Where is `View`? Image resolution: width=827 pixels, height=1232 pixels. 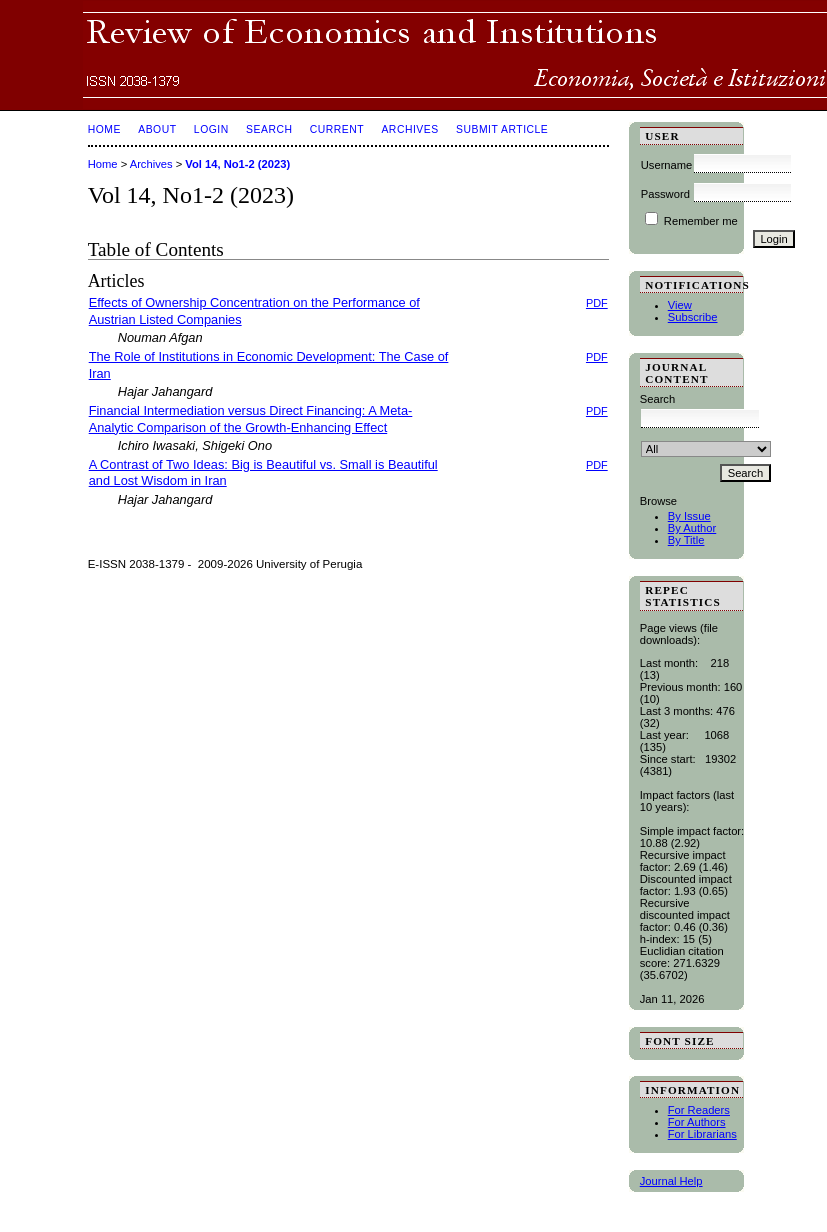 View is located at coordinates (680, 305).